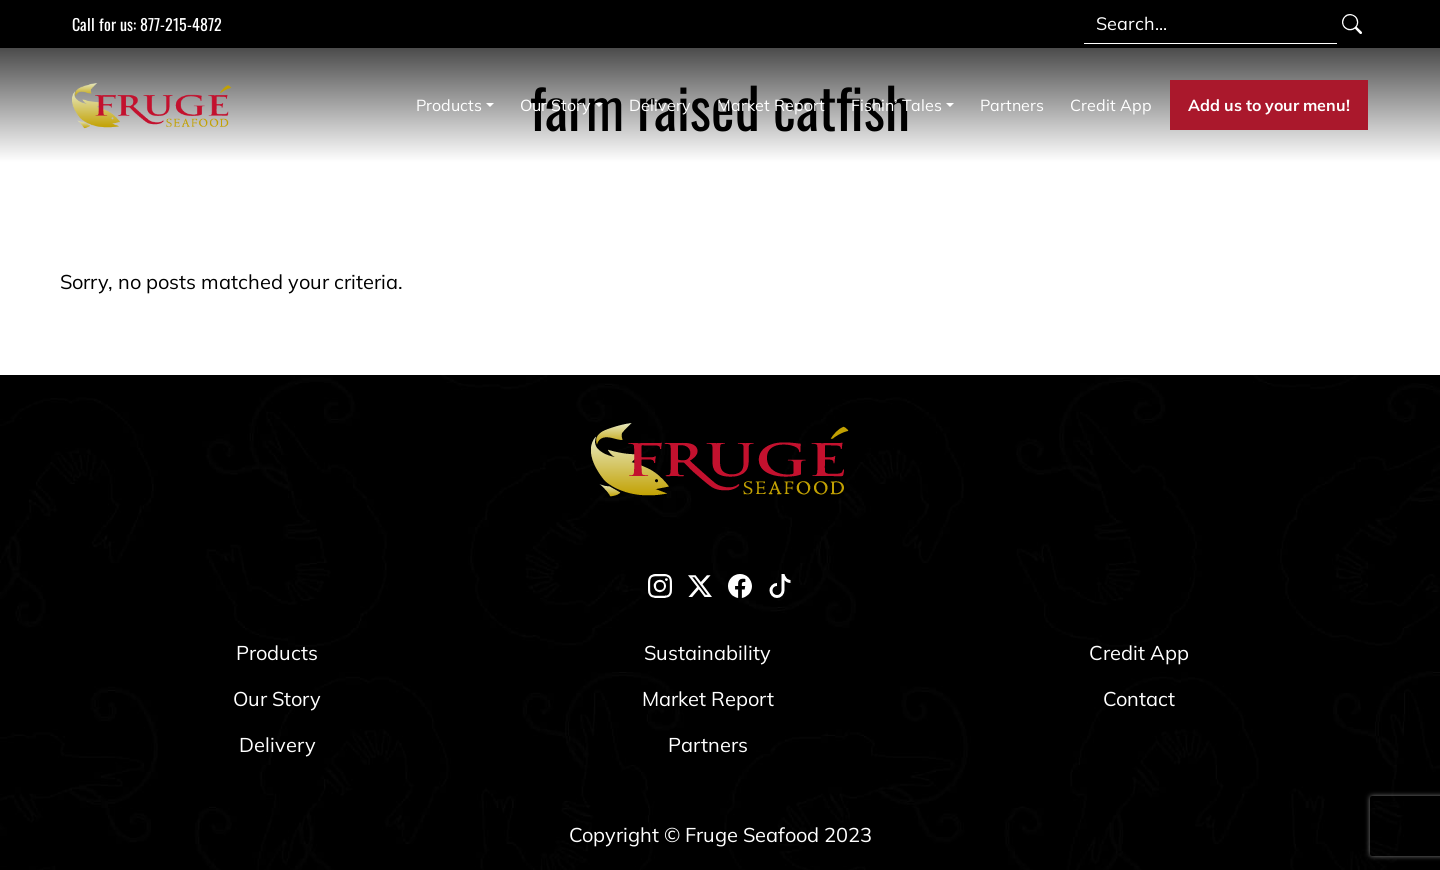 Image resolution: width=1440 pixels, height=870 pixels. Describe the element at coordinates (156, 105) in the screenshot. I see `[Link to Homepage]` at that location.